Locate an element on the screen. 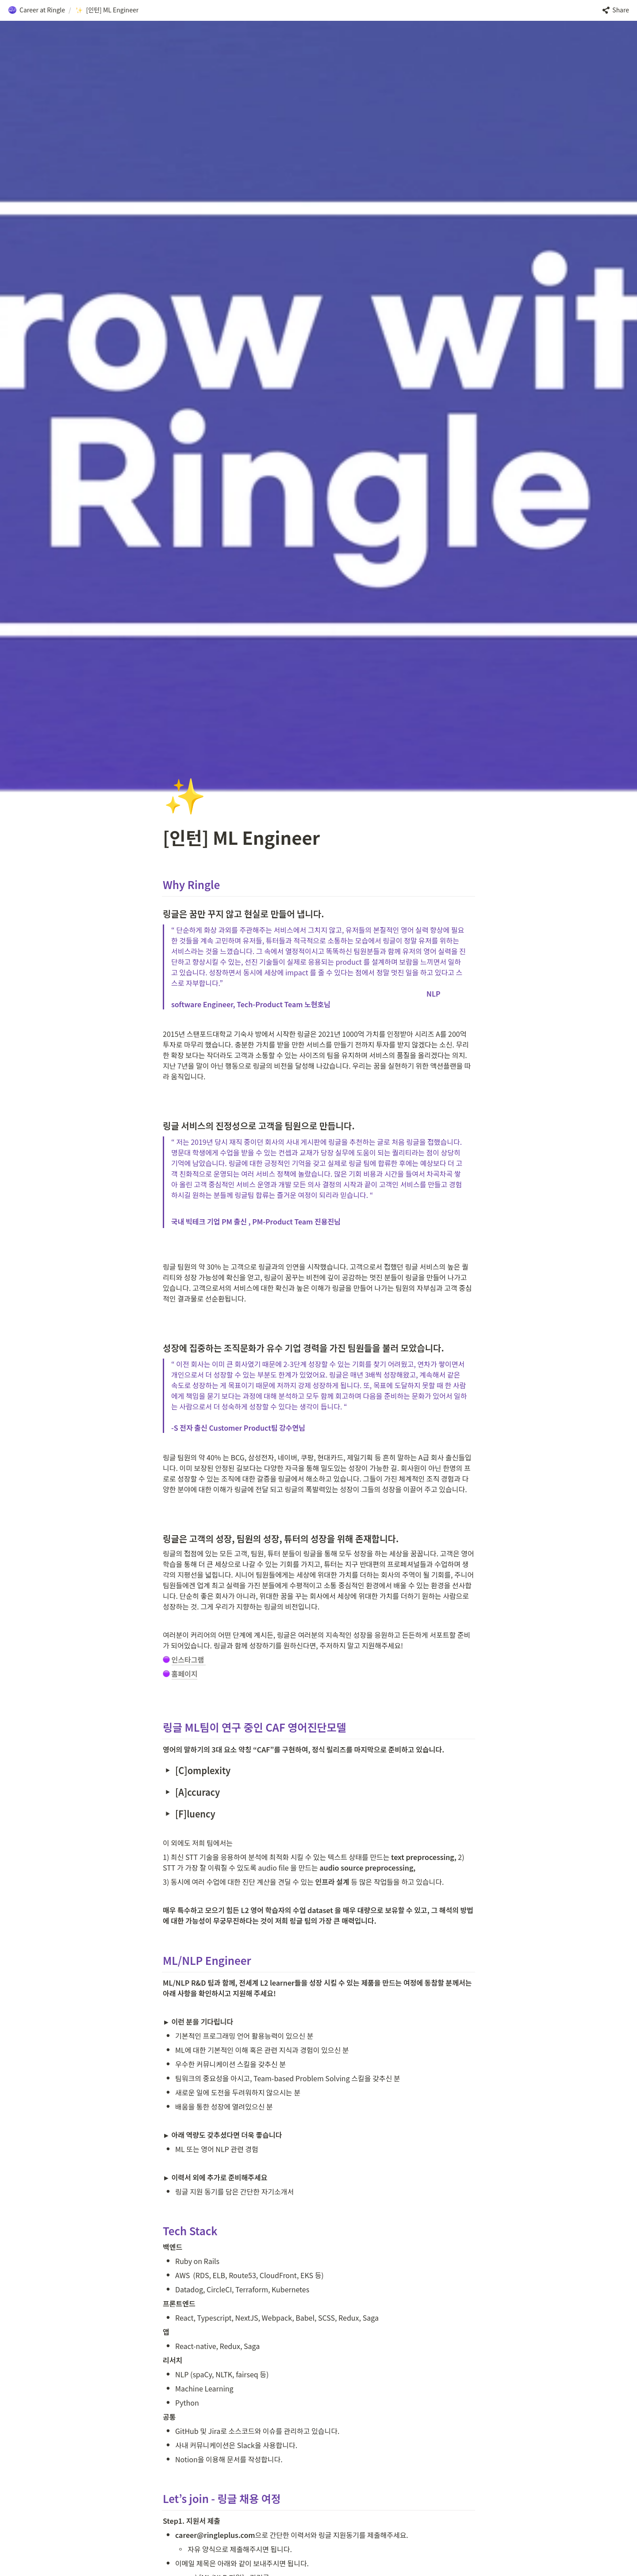  [button] is located at coordinates (36, 10).